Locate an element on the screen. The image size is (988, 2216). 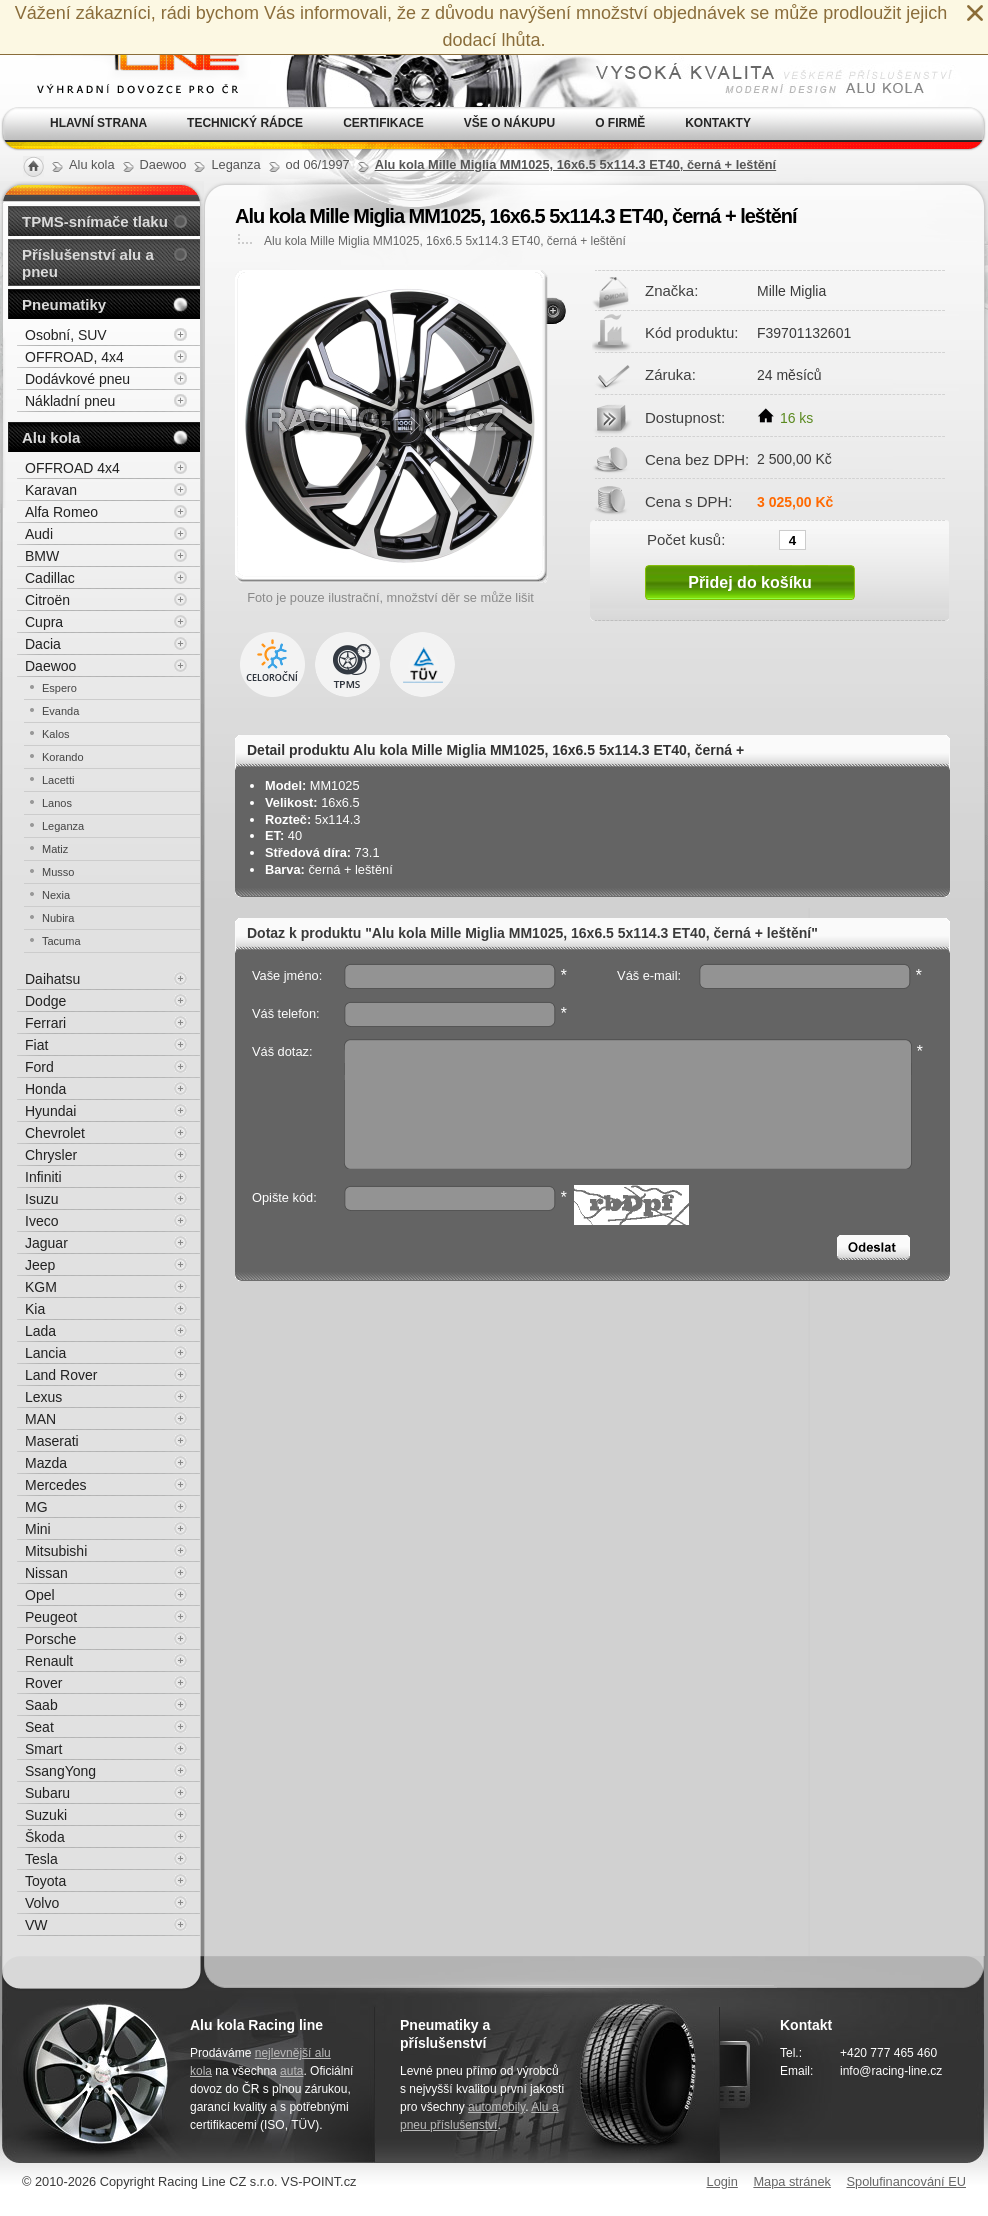
Mercedes is located at coordinates (55, 1485).